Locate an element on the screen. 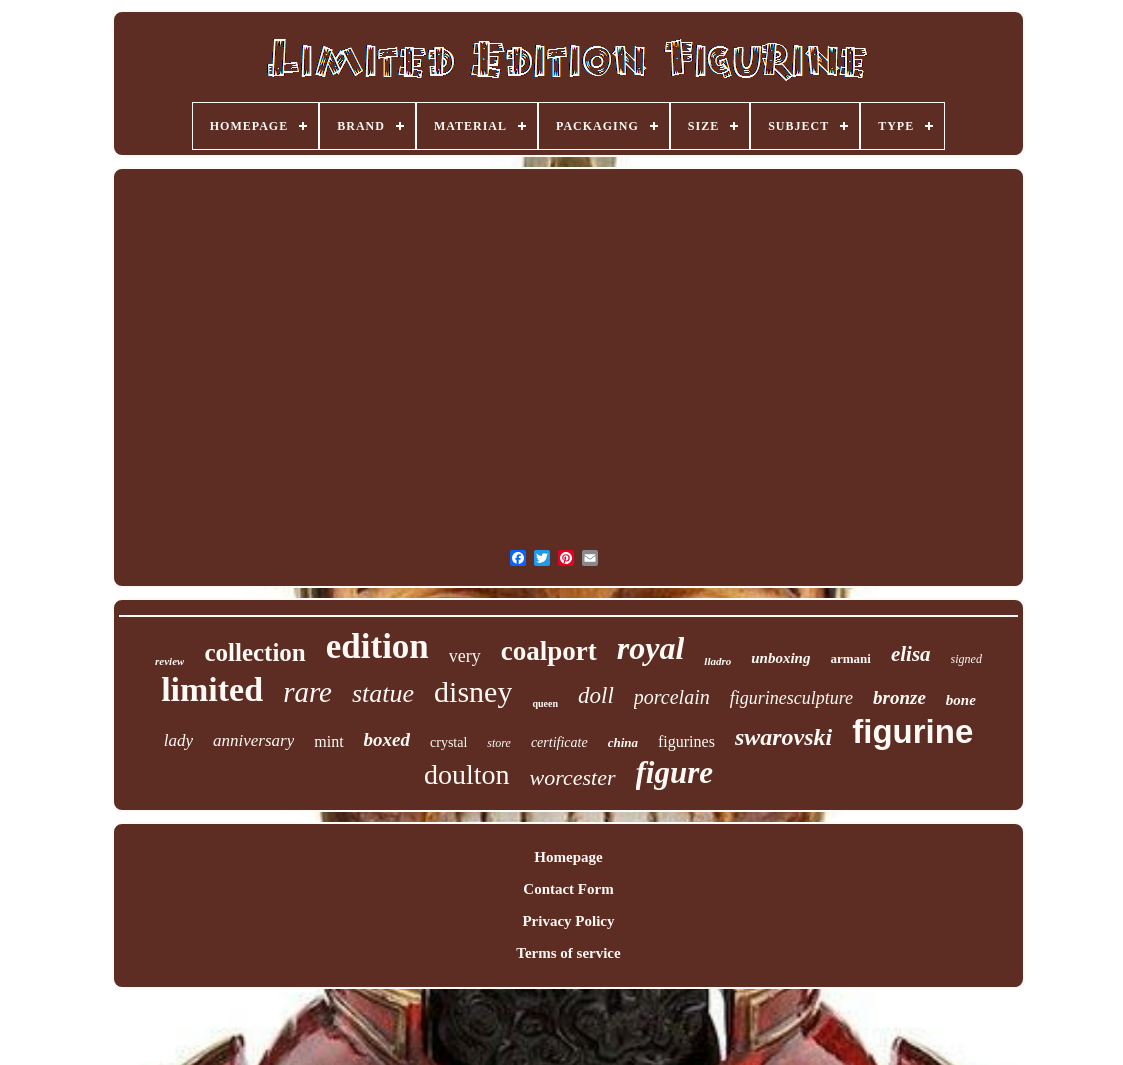 Image resolution: width=1123 pixels, height=1065 pixels. figurinesculpture is located at coordinates (791, 698).